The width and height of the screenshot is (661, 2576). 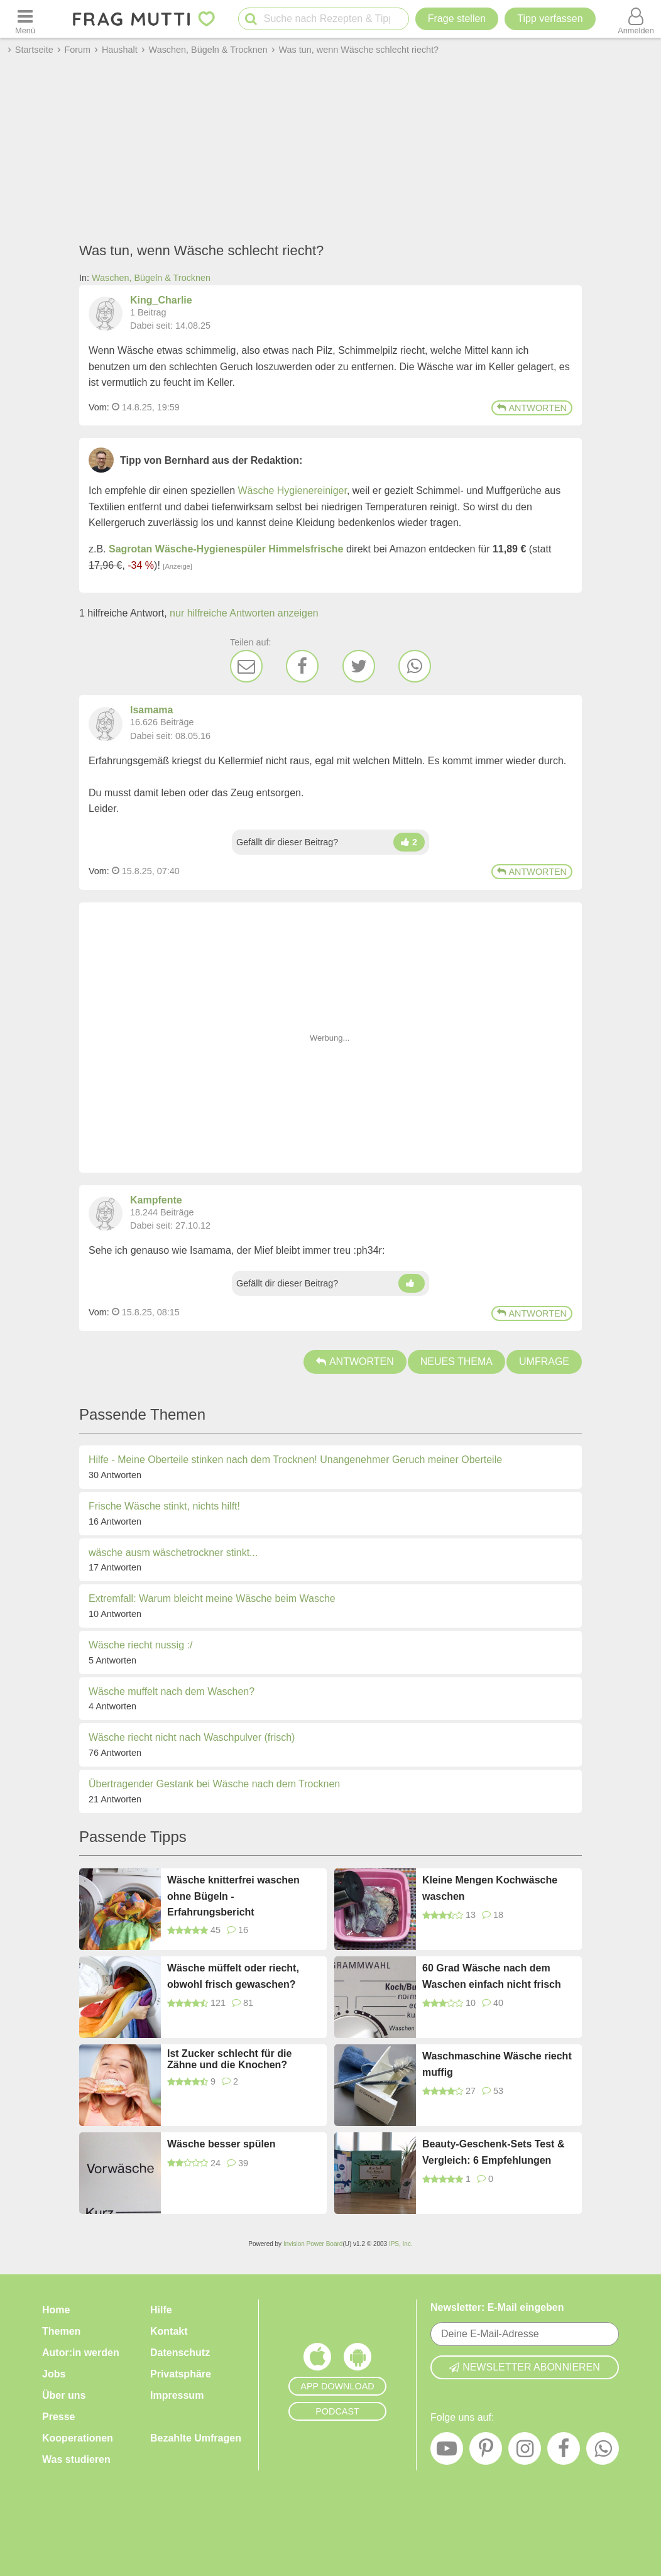 What do you see at coordinates (414, 666) in the screenshot?
I see `[WhatsApp]` at bounding box center [414, 666].